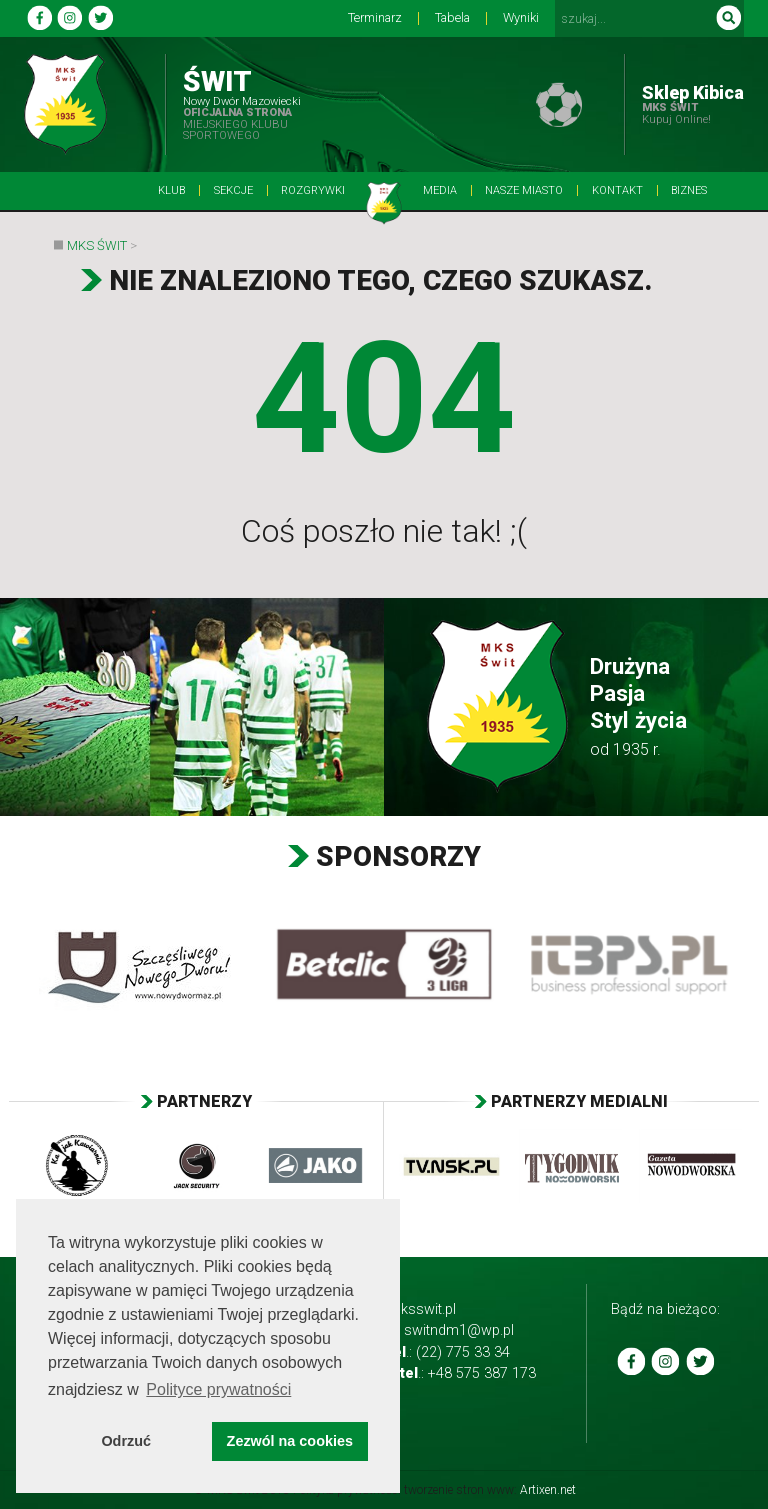  Describe the element at coordinates (689, 190) in the screenshot. I see `BIZNES` at that location.